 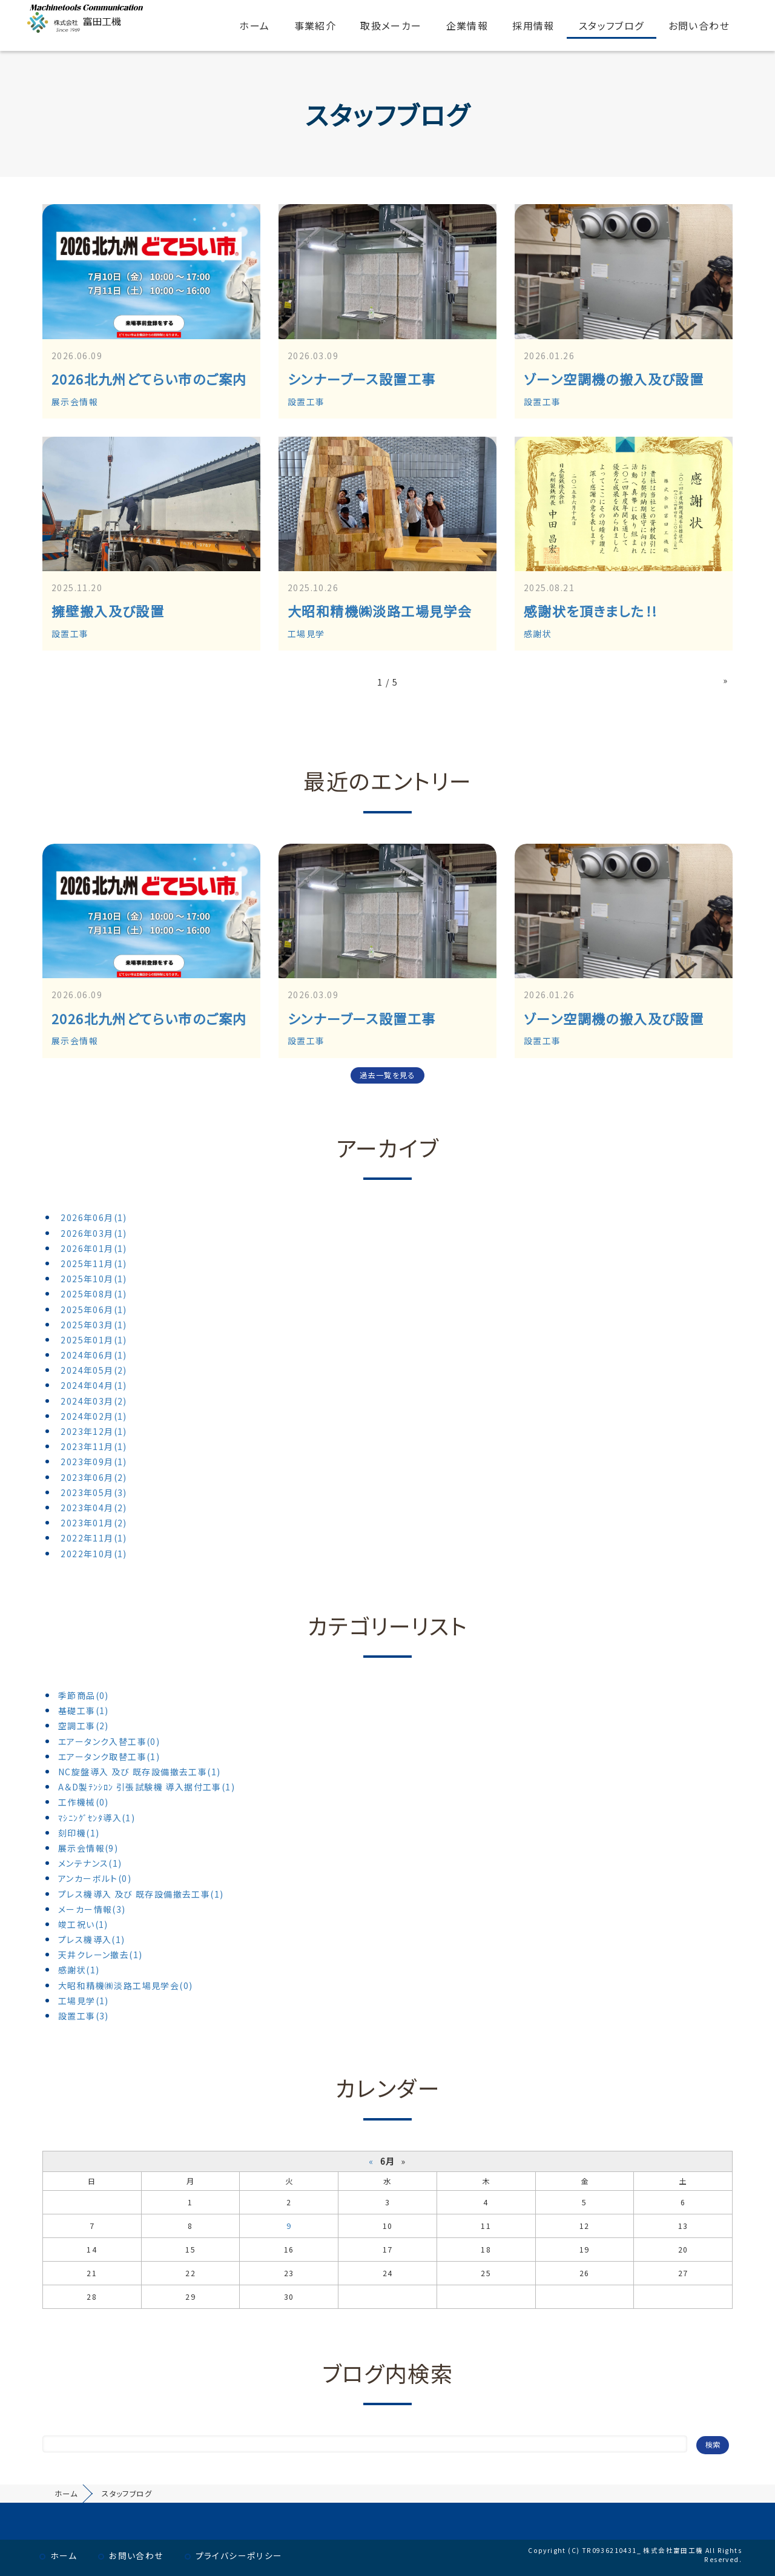 I want to click on 感謝状, so click(x=538, y=633).